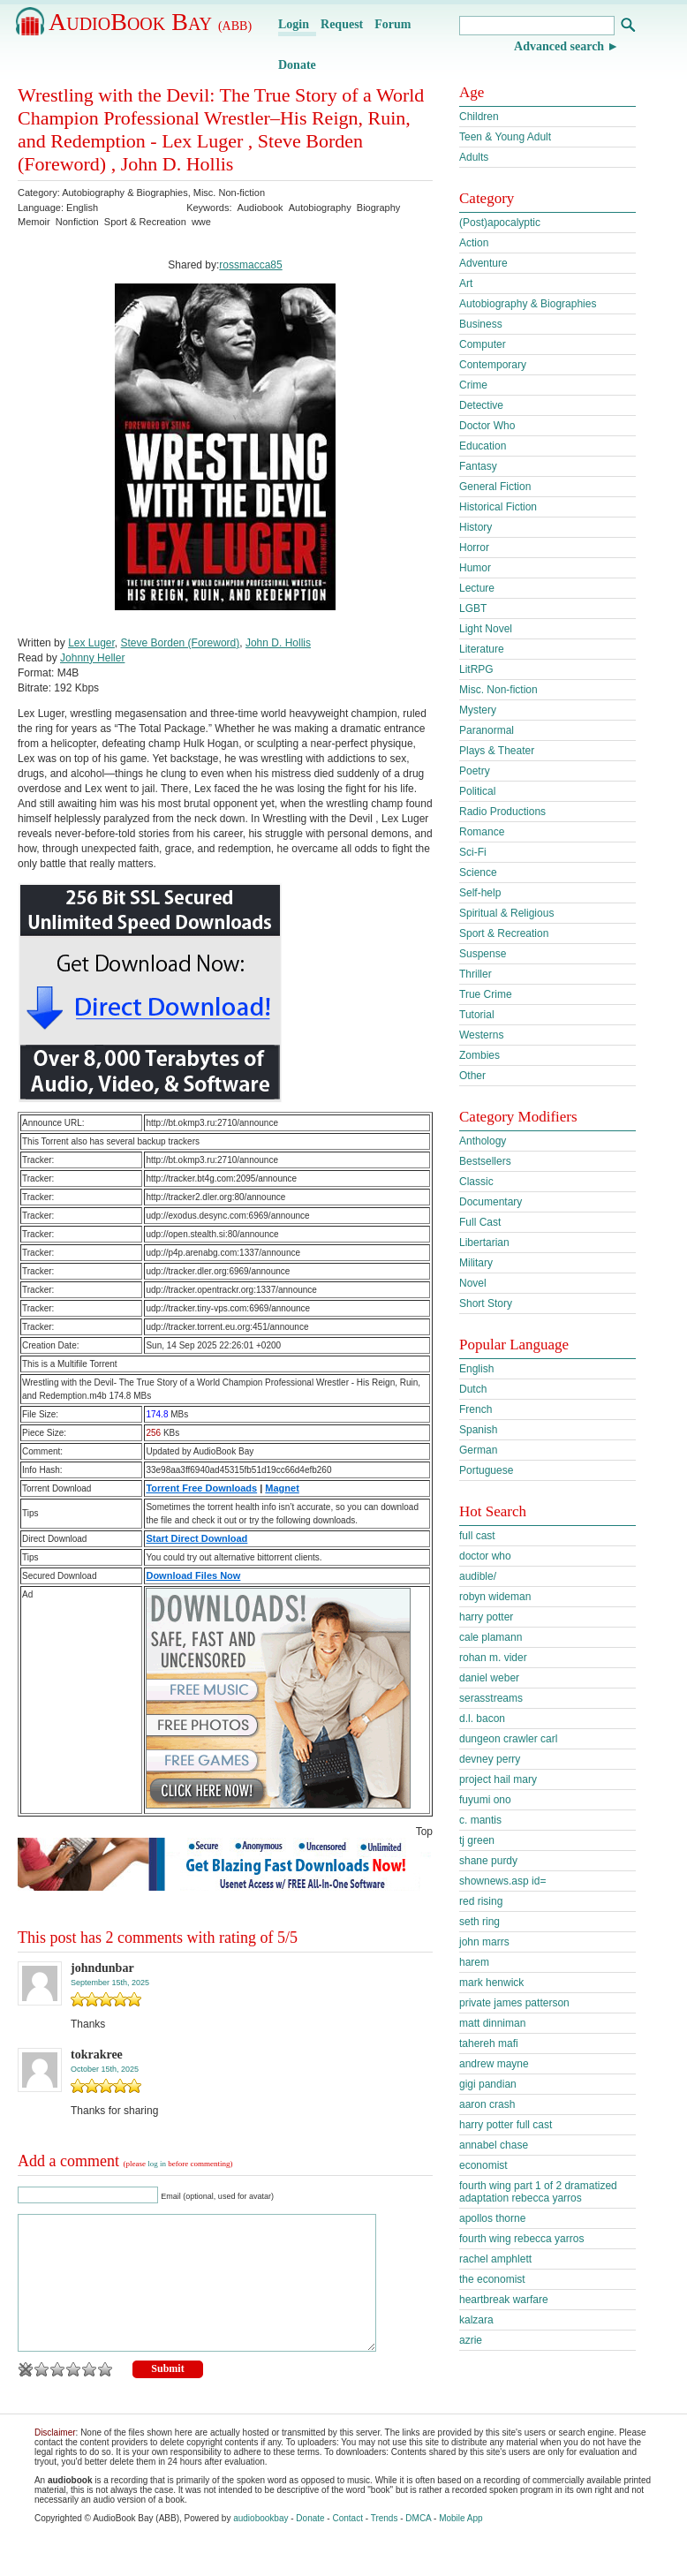  What do you see at coordinates (418, 2545) in the screenshot?
I see `DMCA` at bounding box center [418, 2545].